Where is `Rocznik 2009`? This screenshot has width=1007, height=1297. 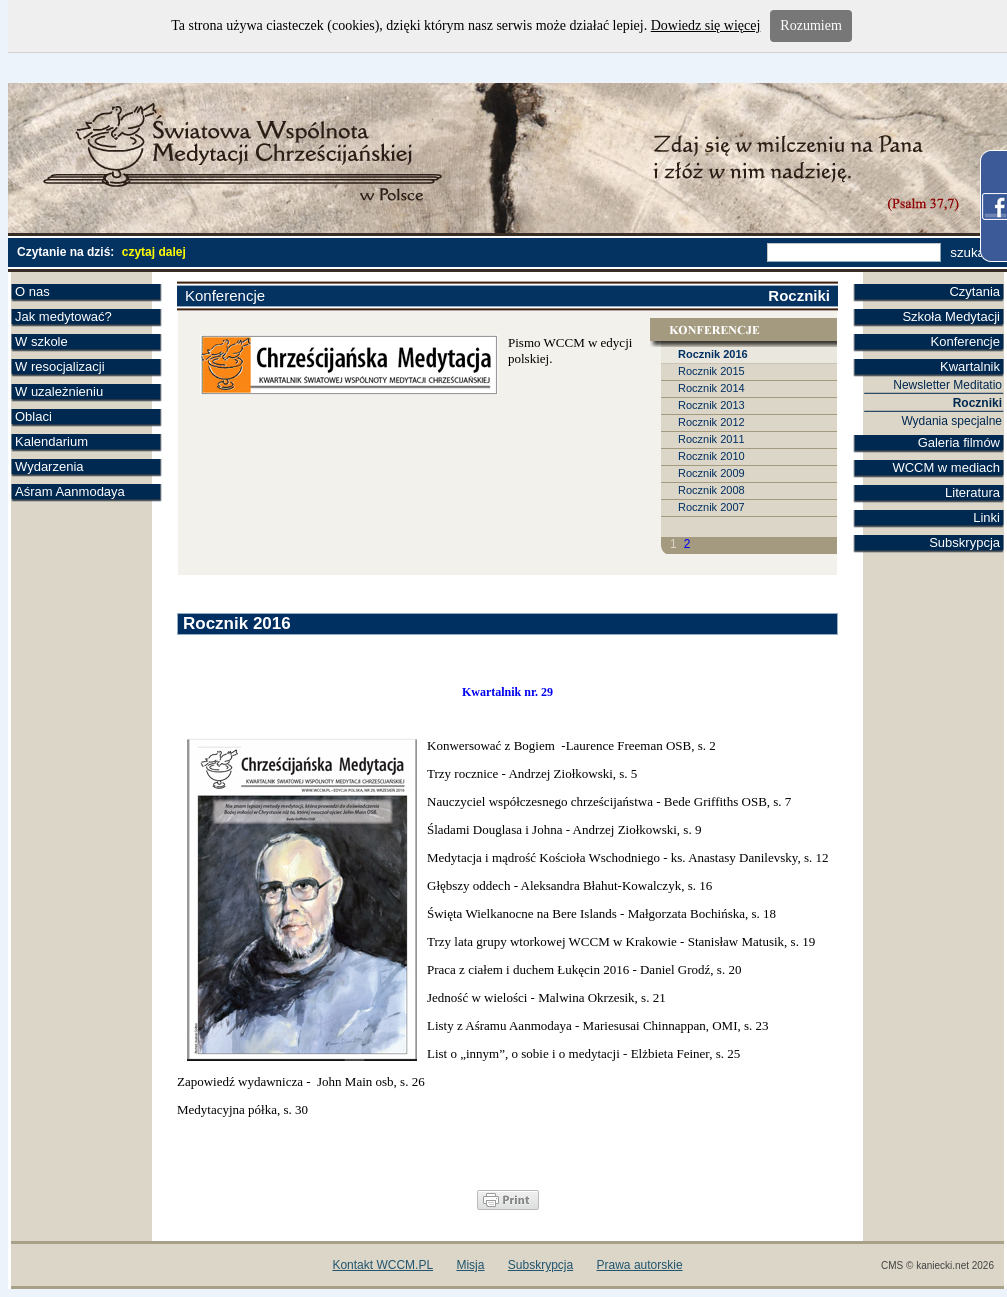
Rocznik 2009 is located at coordinates (711, 473).